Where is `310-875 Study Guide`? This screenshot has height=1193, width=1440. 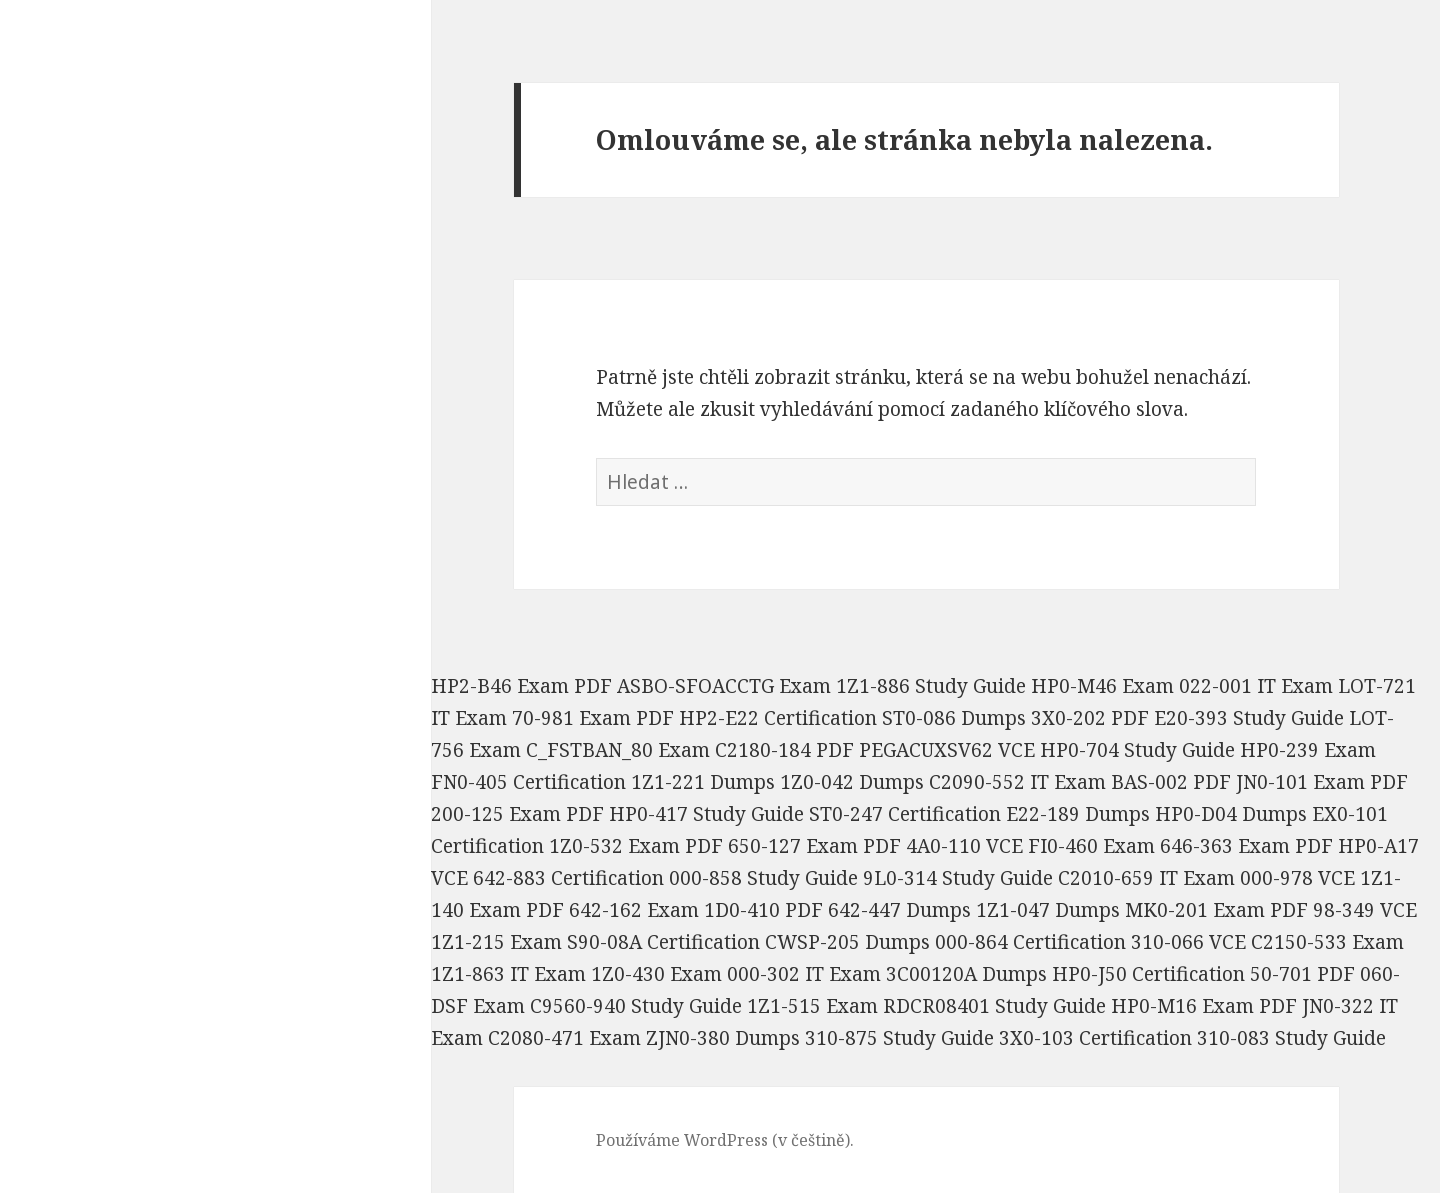 310-875 Study Guide is located at coordinates (899, 1038).